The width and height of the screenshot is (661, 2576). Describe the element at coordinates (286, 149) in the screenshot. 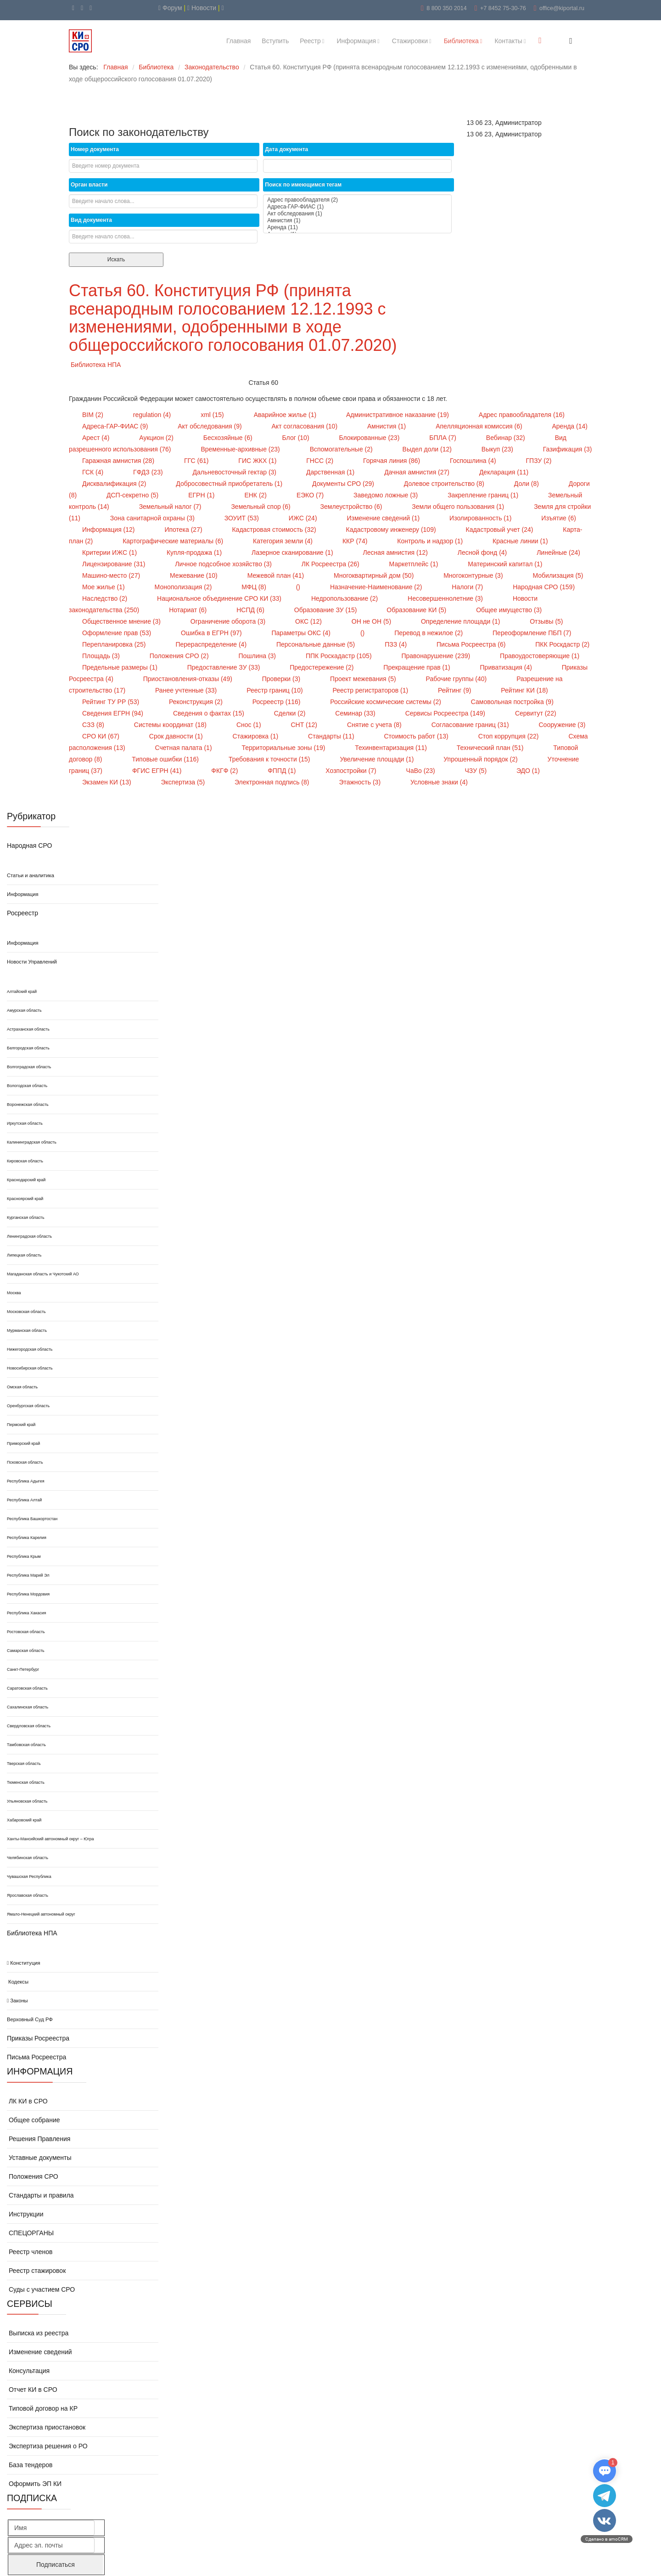

I see `Дата документа` at that location.